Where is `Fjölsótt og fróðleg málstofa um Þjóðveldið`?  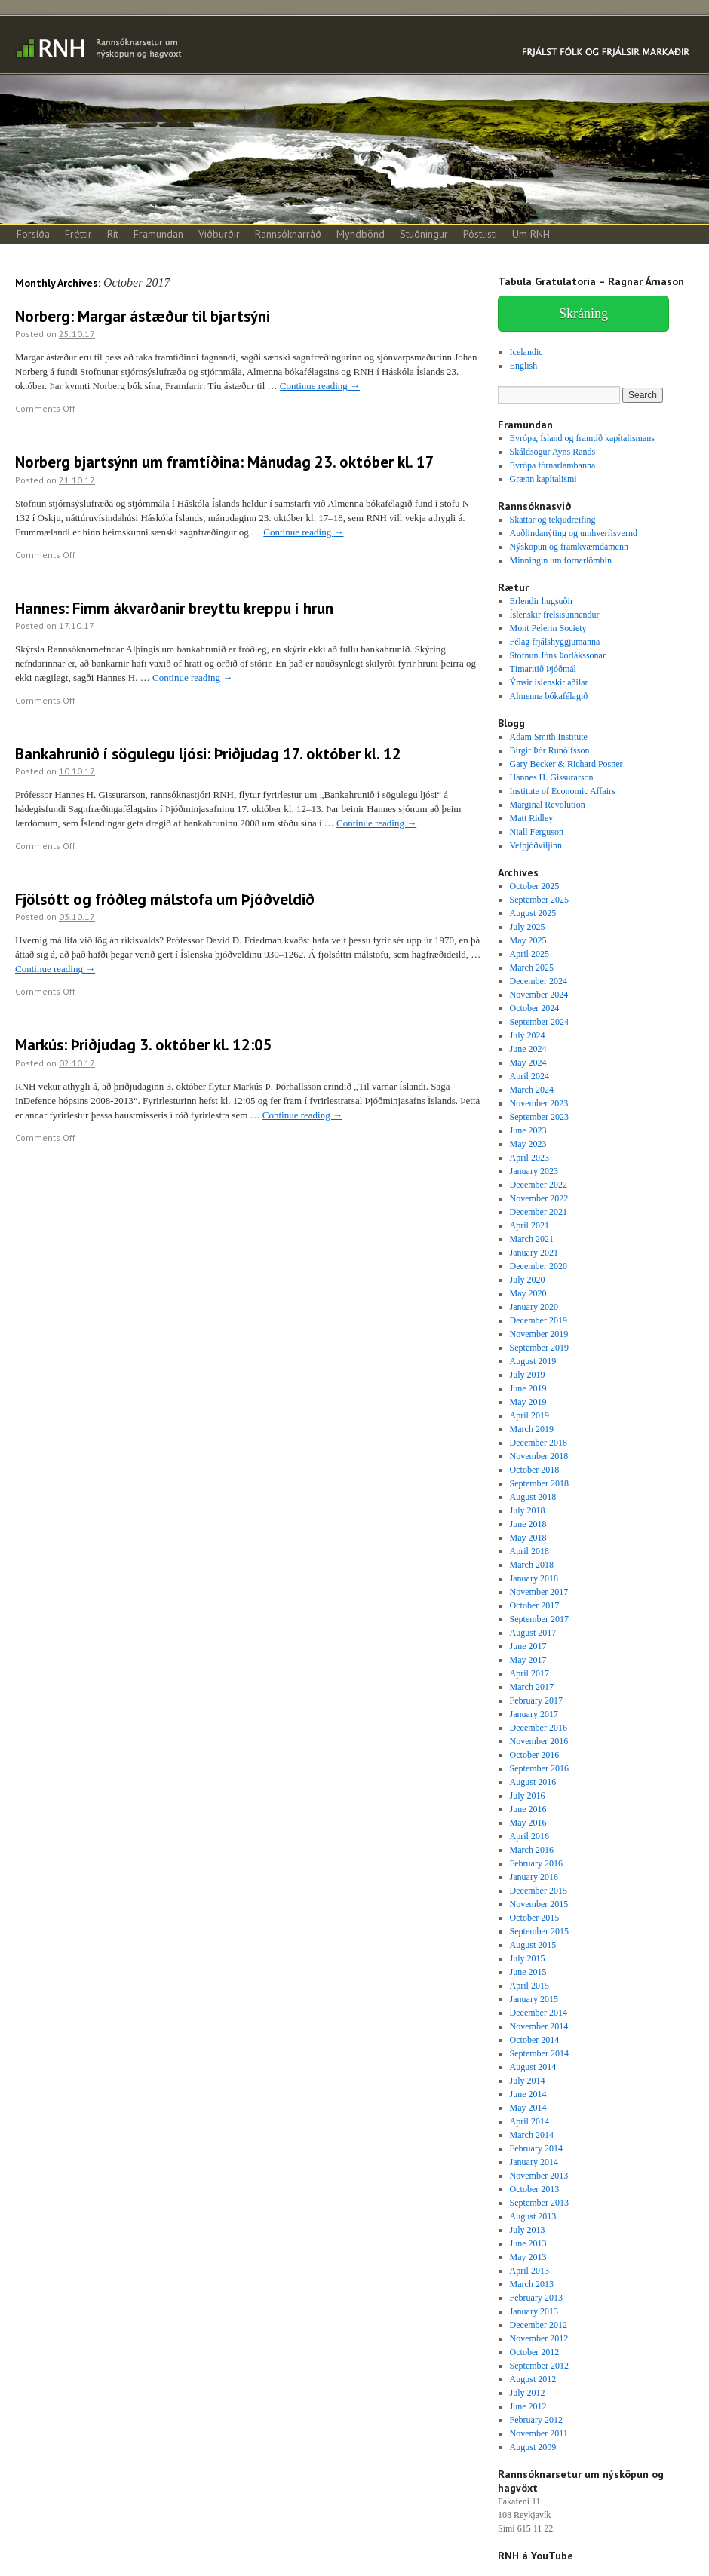
Fjölsótt og fróðleg málstofa um Þjóðveldið is located at coordinates (165, 899).